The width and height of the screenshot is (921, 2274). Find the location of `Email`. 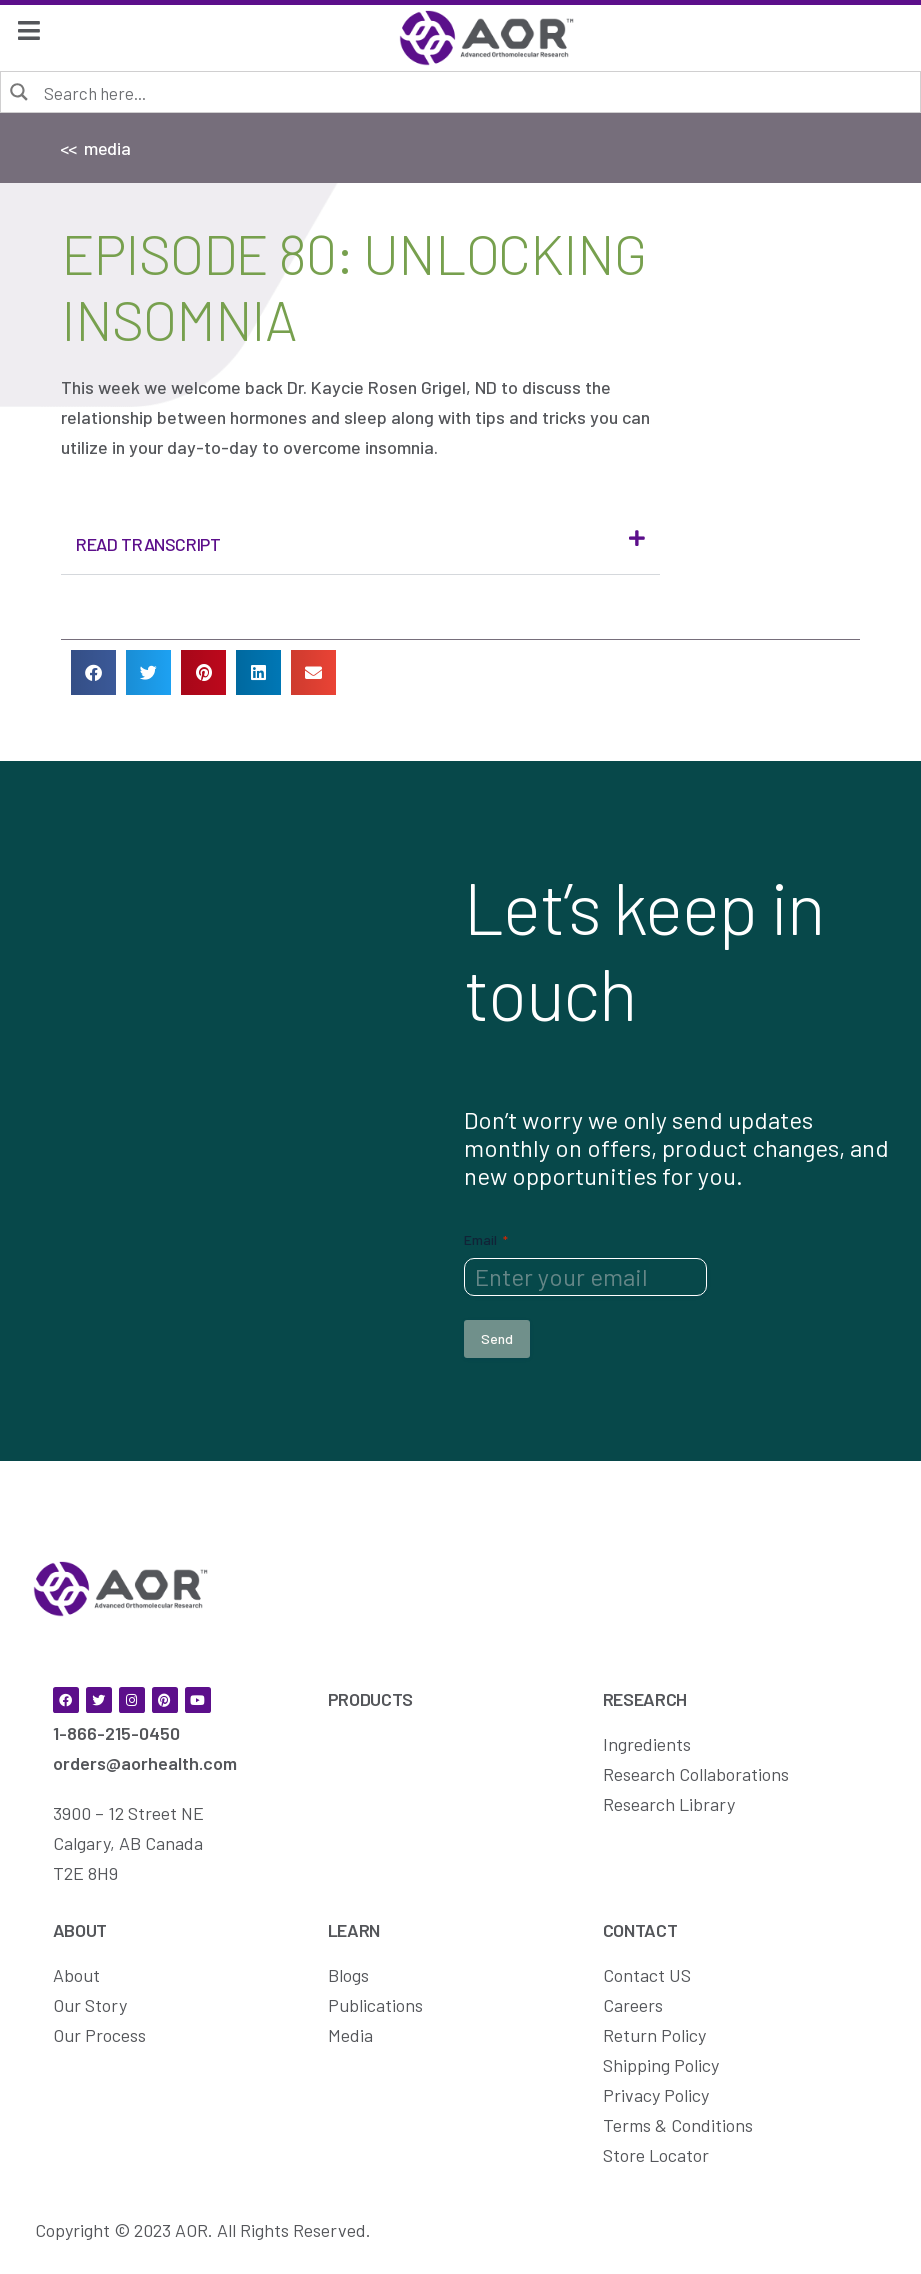

Email is located at coordinates (486, 1240).